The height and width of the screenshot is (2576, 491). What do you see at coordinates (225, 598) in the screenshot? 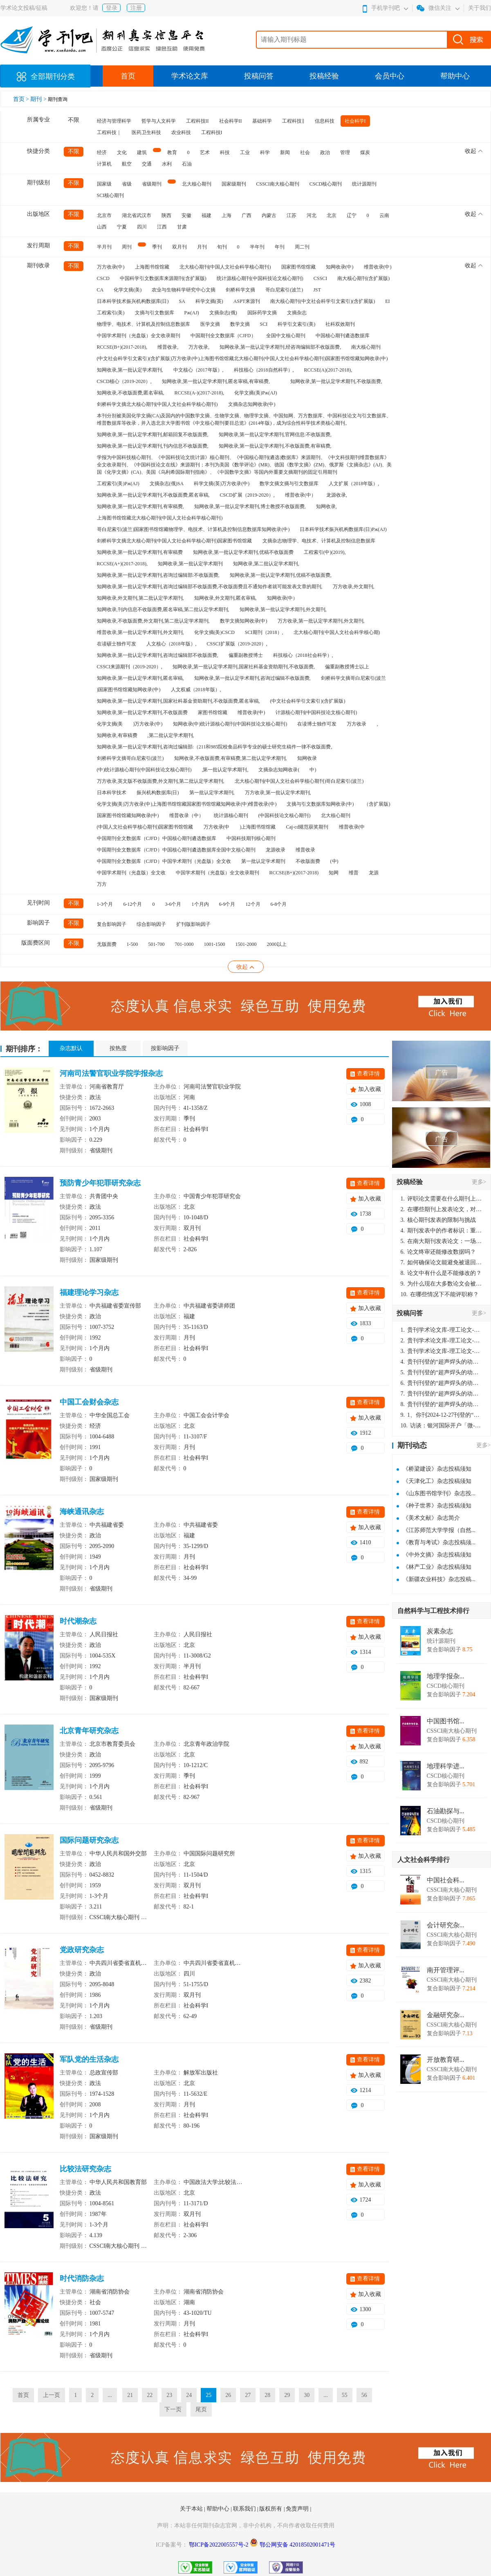
I see `知网收录,外文期刊,匿名审稿,` at bounding box center [225, 598].